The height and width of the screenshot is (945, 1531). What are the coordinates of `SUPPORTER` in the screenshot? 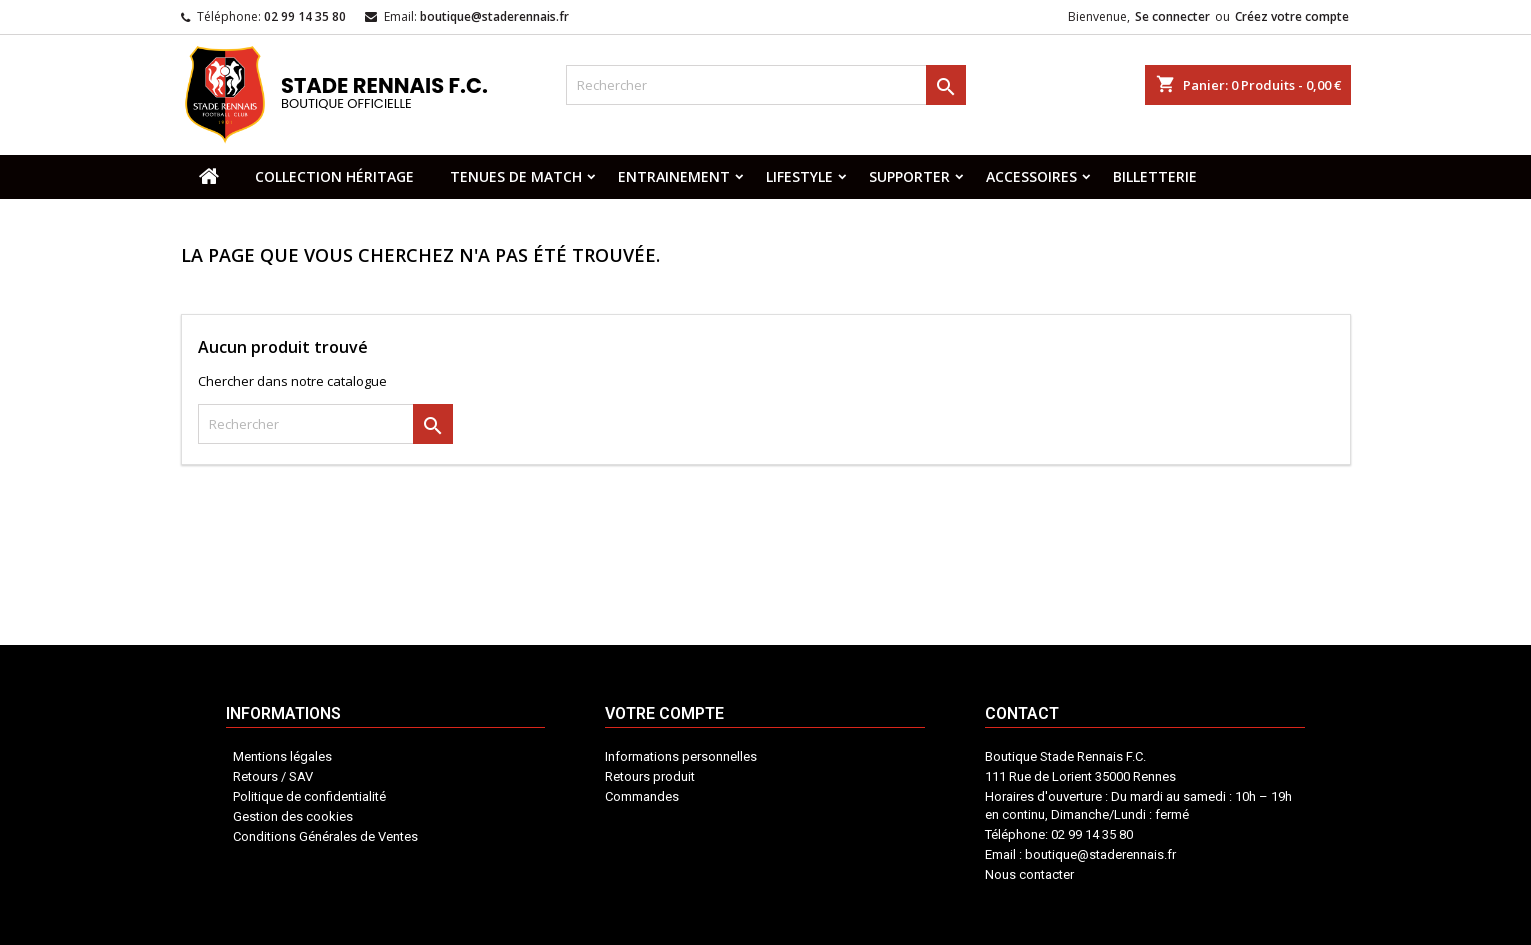 It's located at (909, 176).